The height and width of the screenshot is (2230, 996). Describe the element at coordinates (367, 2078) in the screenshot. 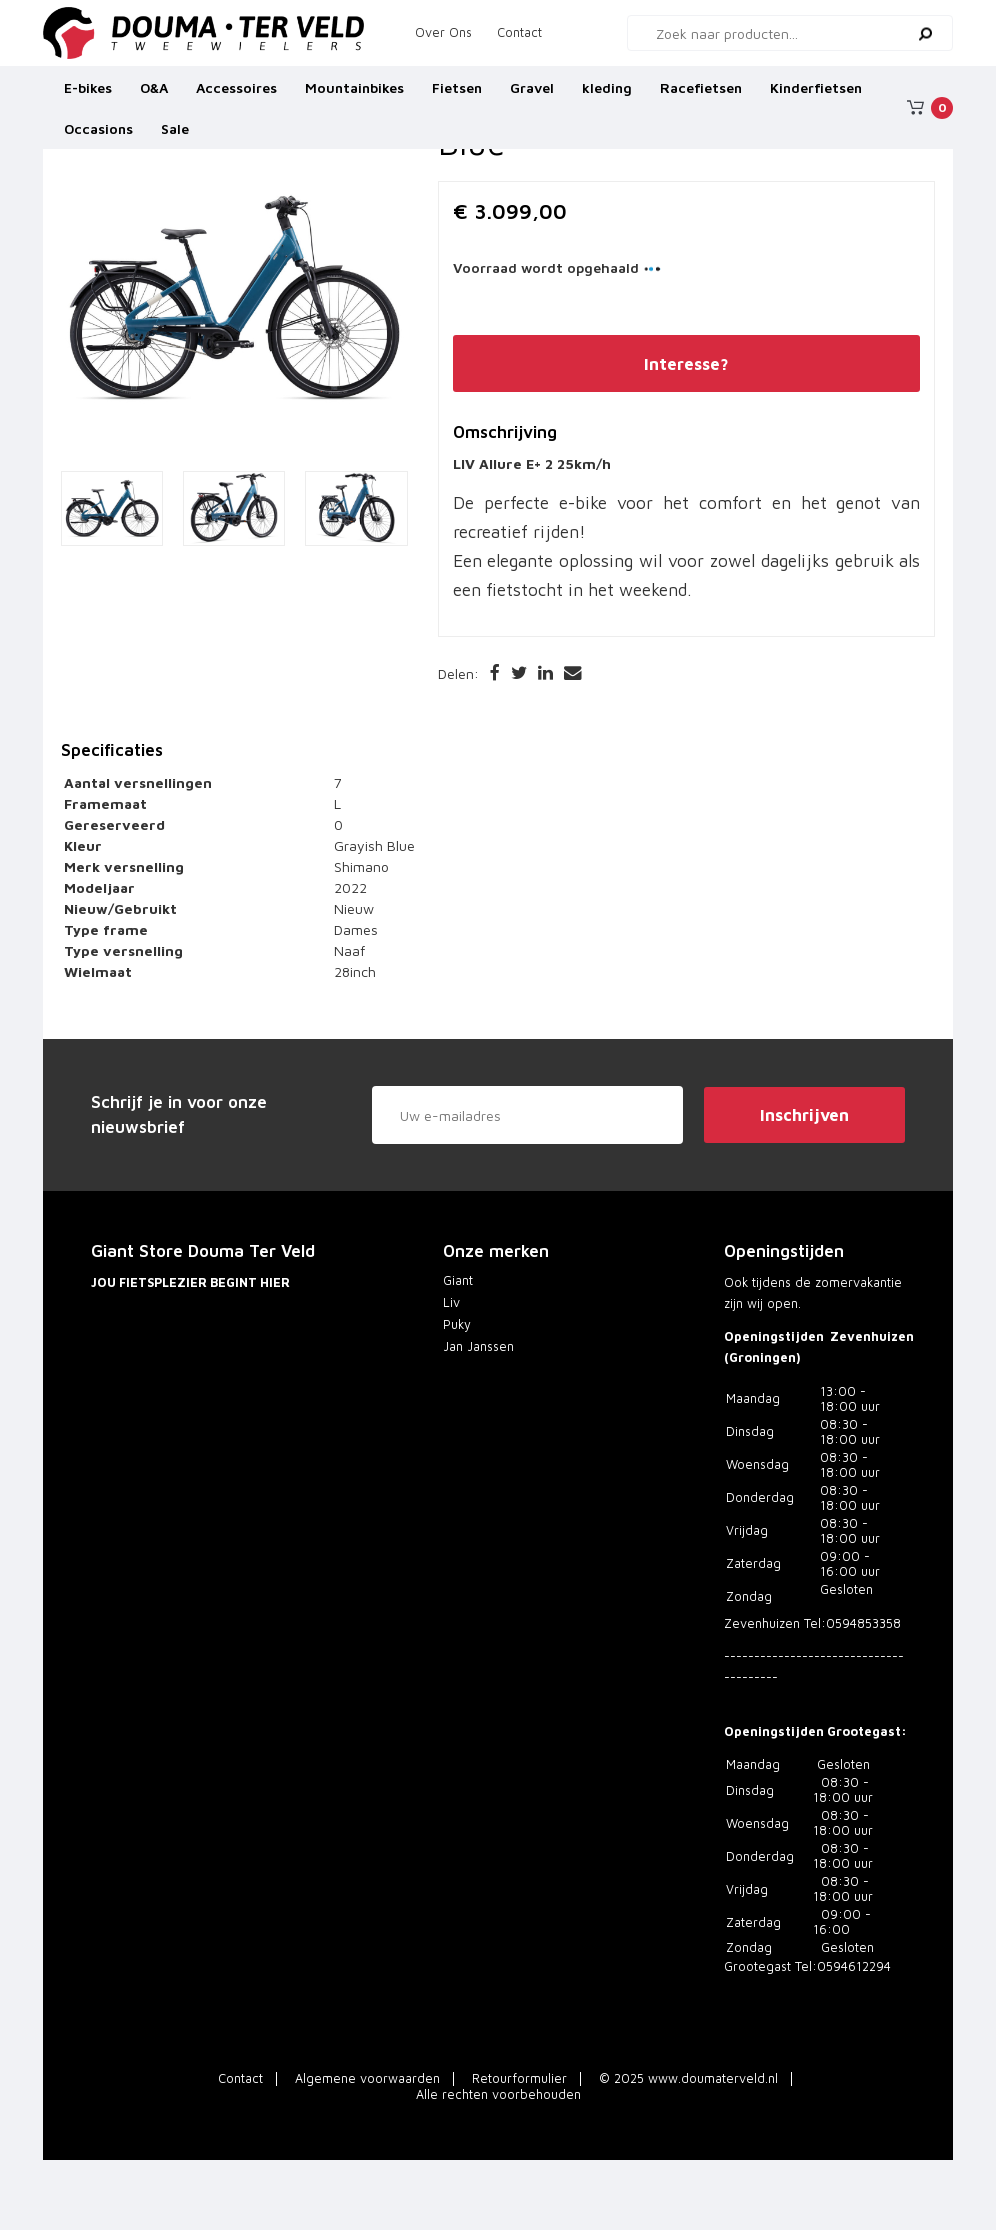

I see `Algemene voorwaarden` at that location.